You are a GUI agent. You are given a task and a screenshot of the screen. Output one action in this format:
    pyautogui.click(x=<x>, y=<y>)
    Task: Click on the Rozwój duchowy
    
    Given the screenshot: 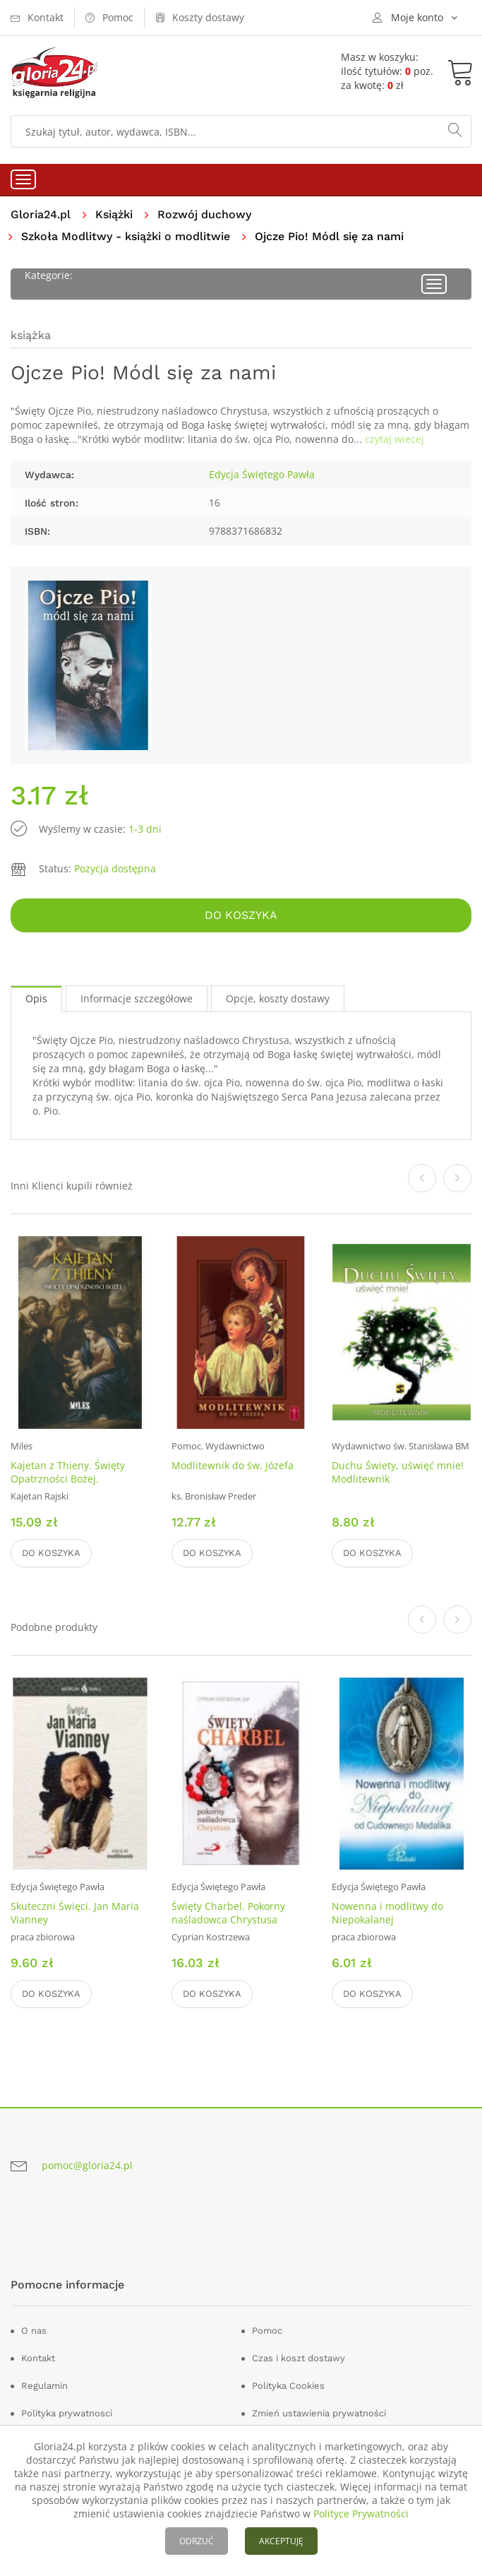 What is the action you would take?
    pyautogui.click(x=204, y=214)
    